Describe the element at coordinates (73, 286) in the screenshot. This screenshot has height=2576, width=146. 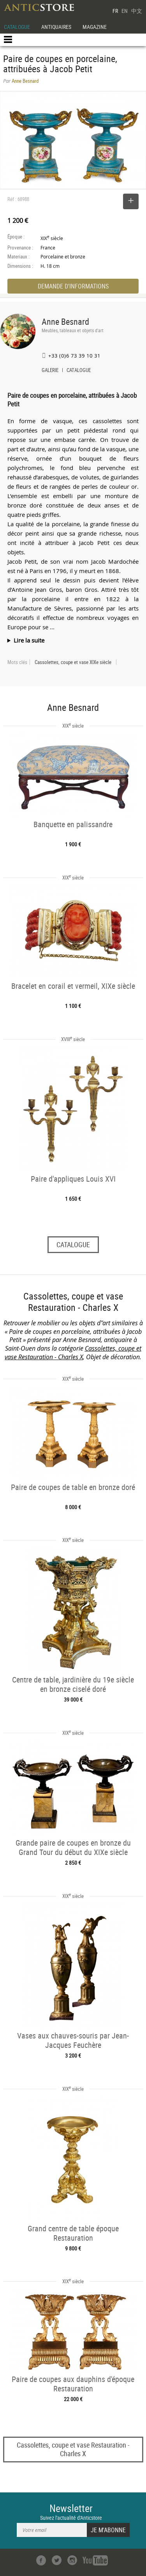
I see `DEMANDE D'INFORMATIONS` at that location.